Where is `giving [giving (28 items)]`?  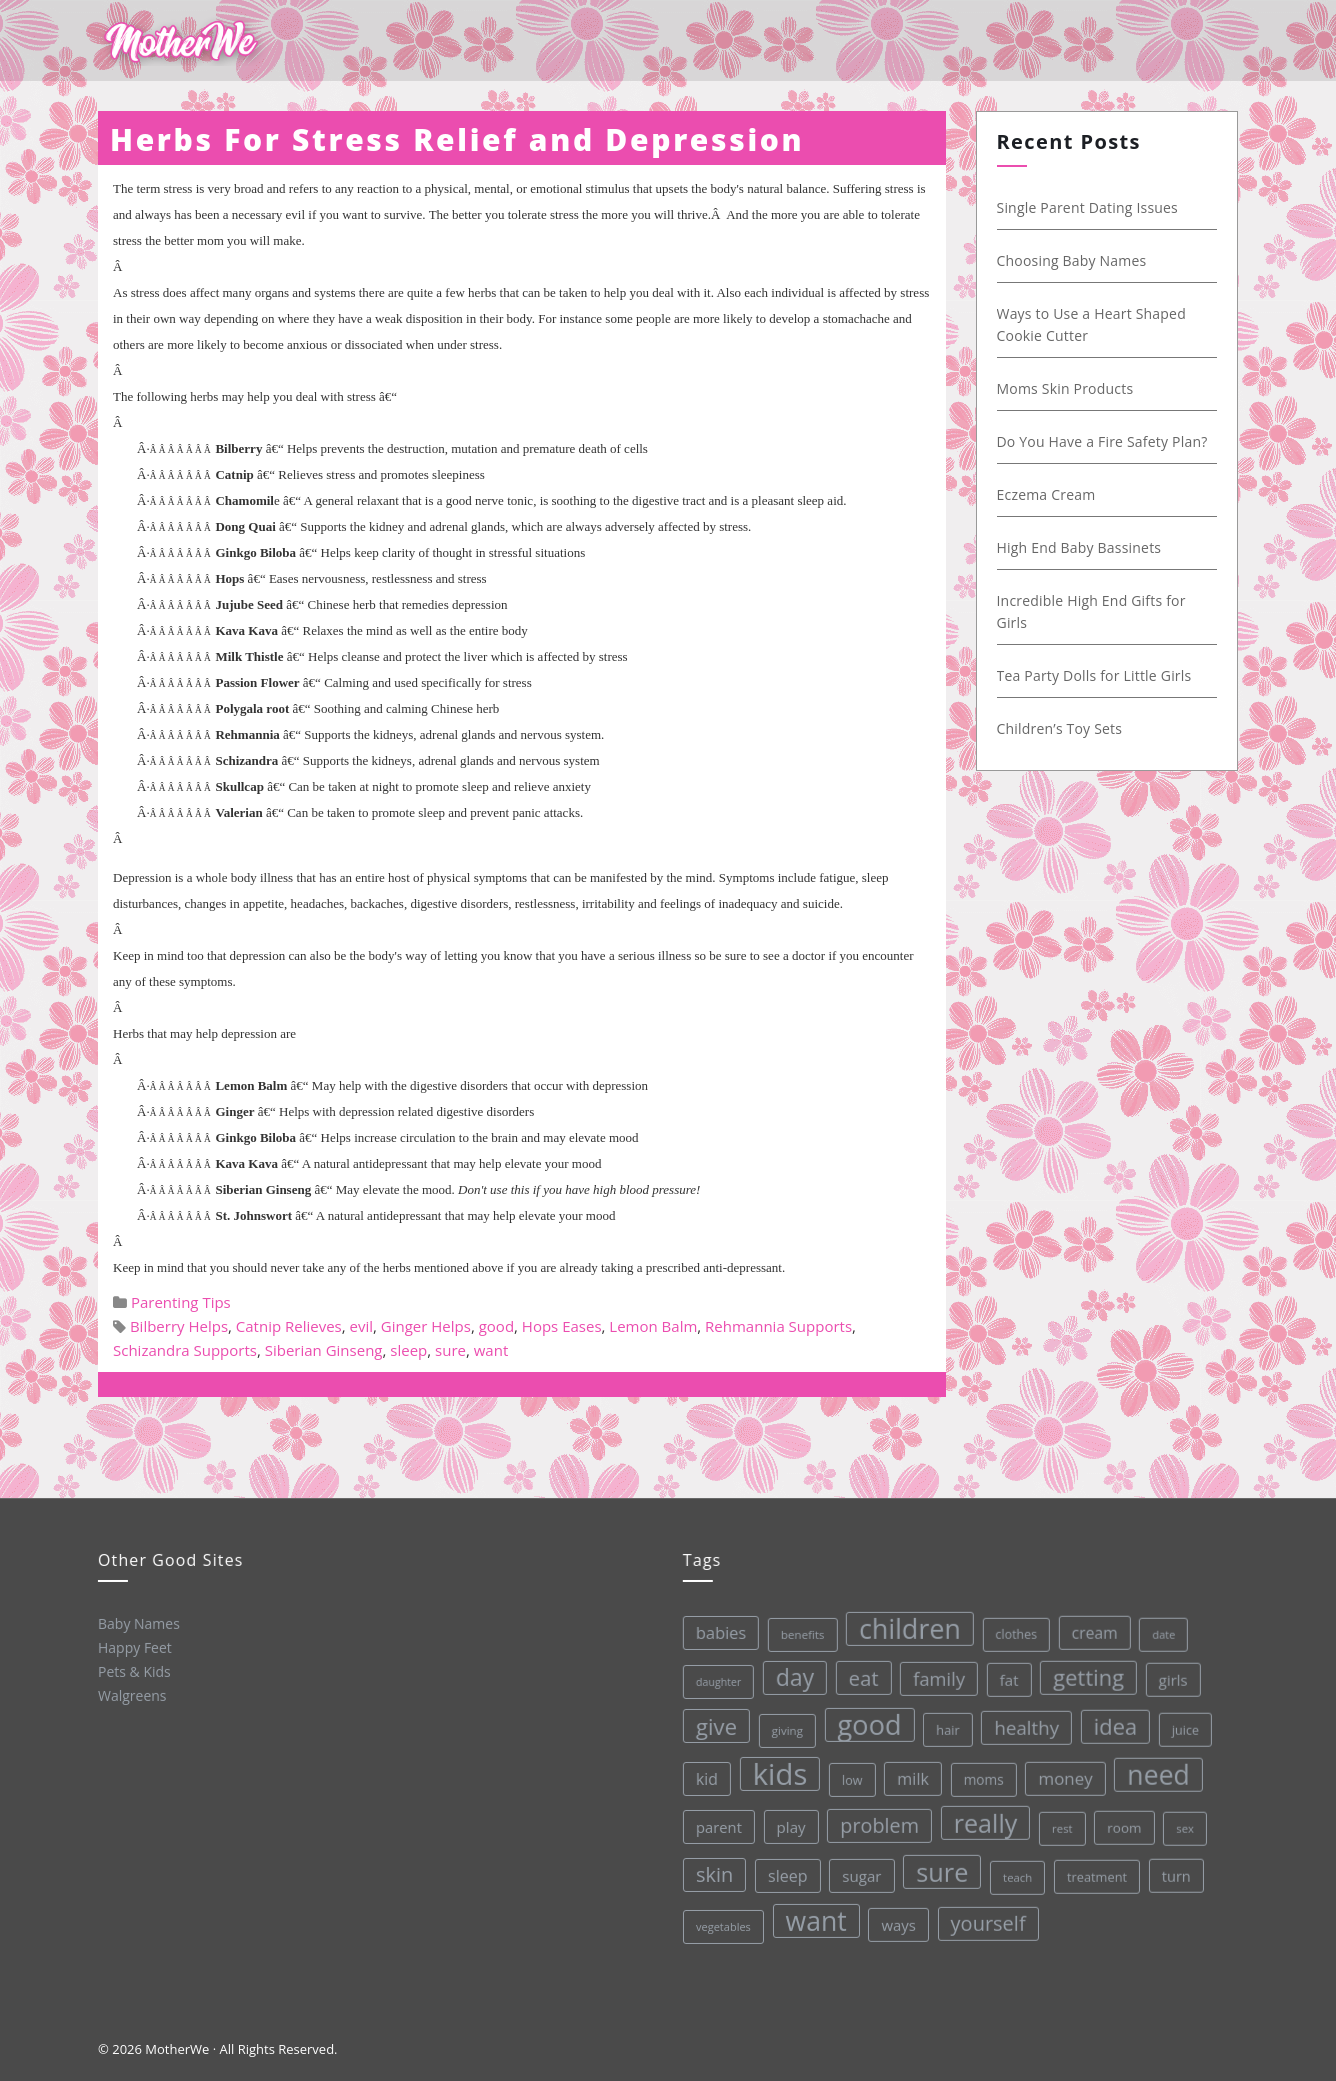 giving [giving (28 items)] is located at coordinates (782, 1728).